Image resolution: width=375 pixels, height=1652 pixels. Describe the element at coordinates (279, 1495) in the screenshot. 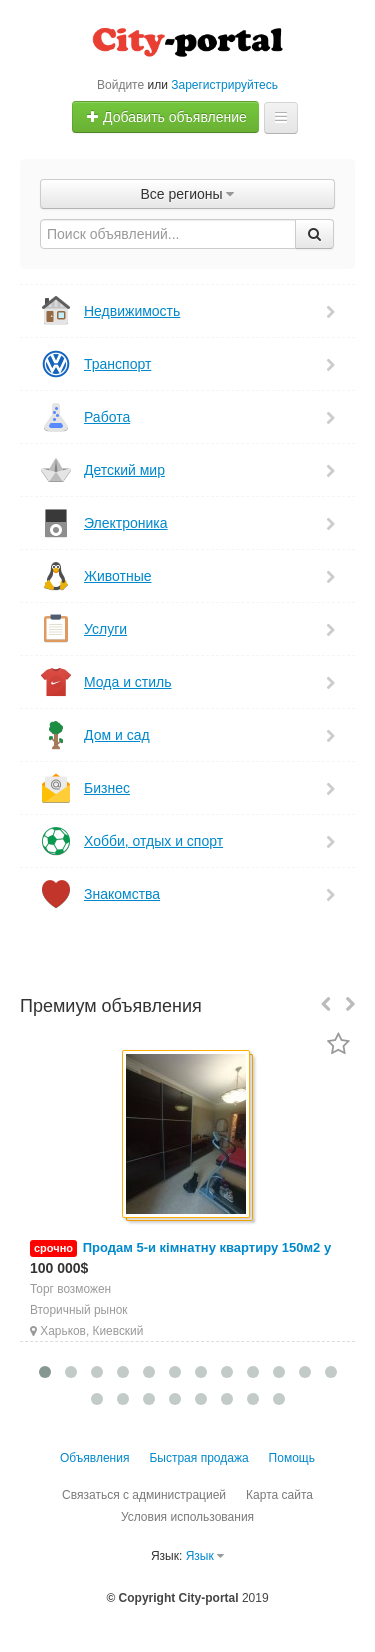

I see `Карта сайта` at that location.